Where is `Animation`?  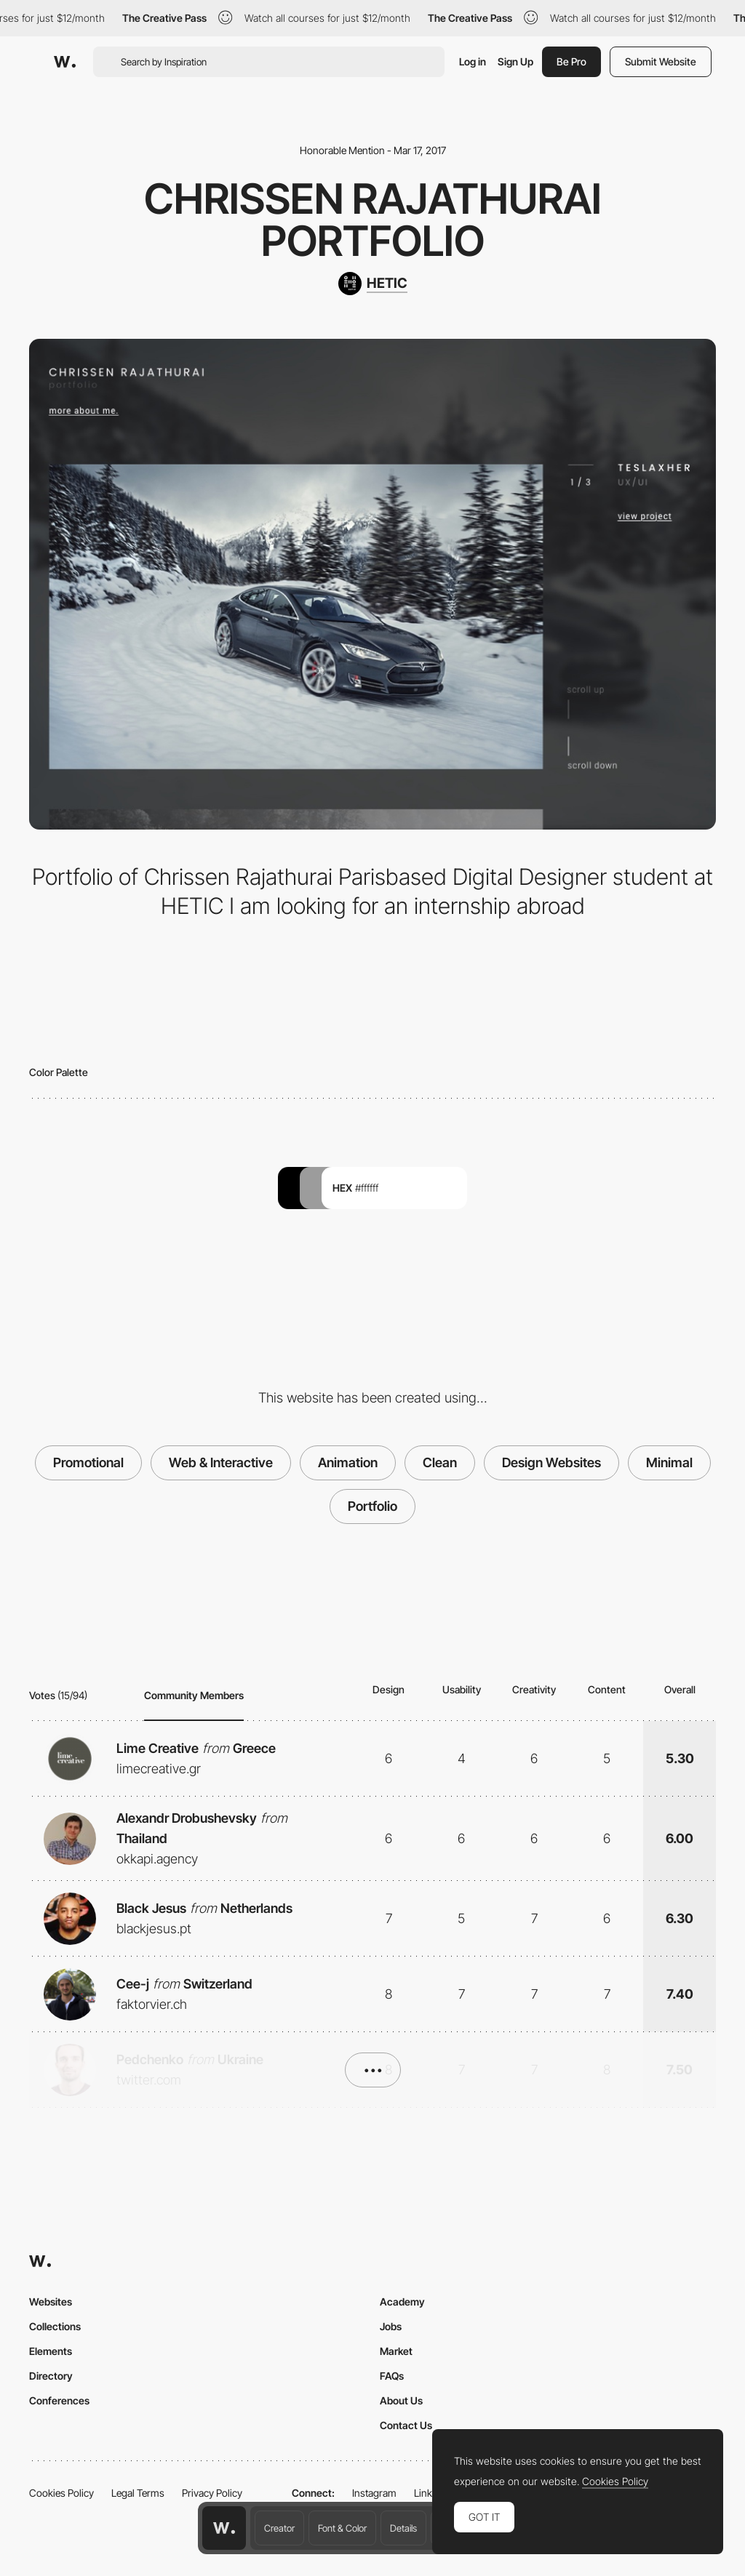
Animation is located at coordinates (348, 1462).